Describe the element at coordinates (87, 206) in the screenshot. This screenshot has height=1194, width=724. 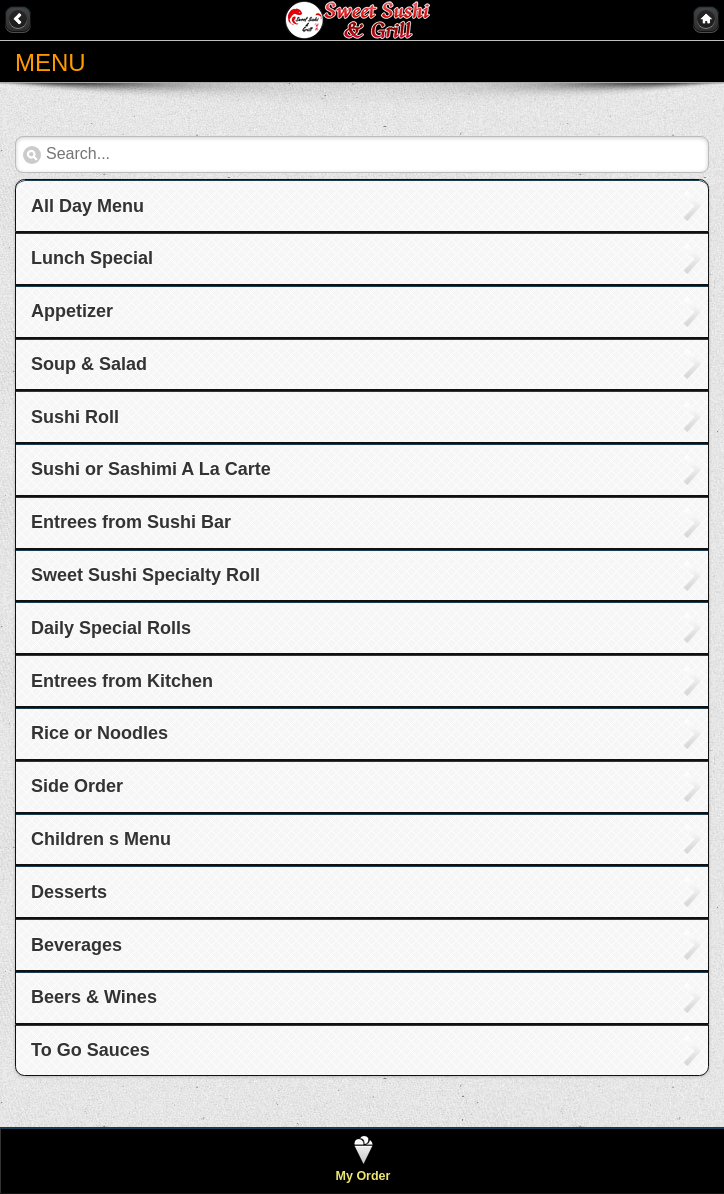
I see `All Day Menu` at that location.